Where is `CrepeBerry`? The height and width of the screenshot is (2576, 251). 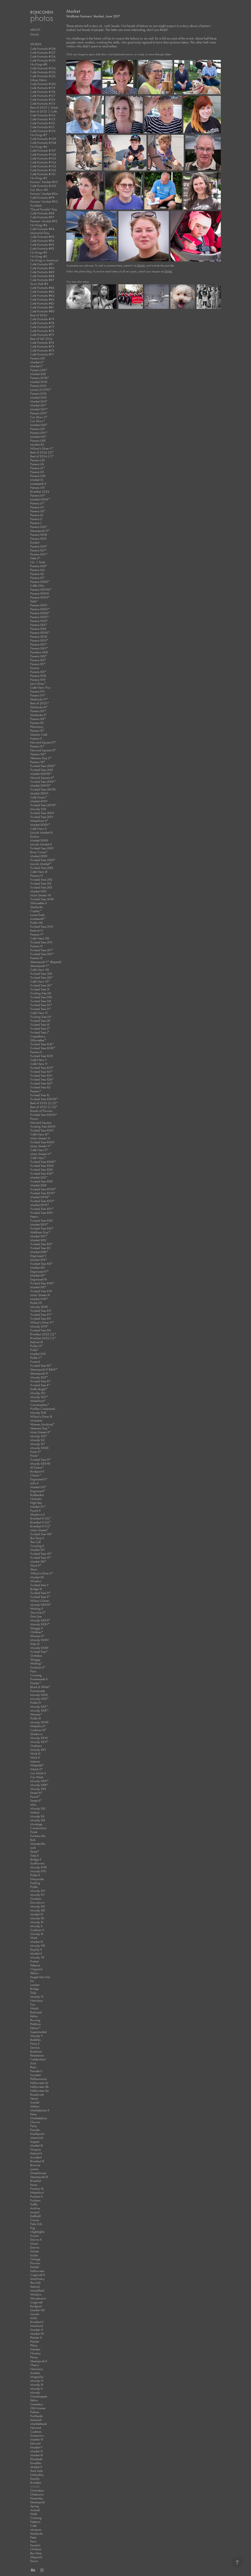 CrepeBerry is located at coordinates (37, 1036).